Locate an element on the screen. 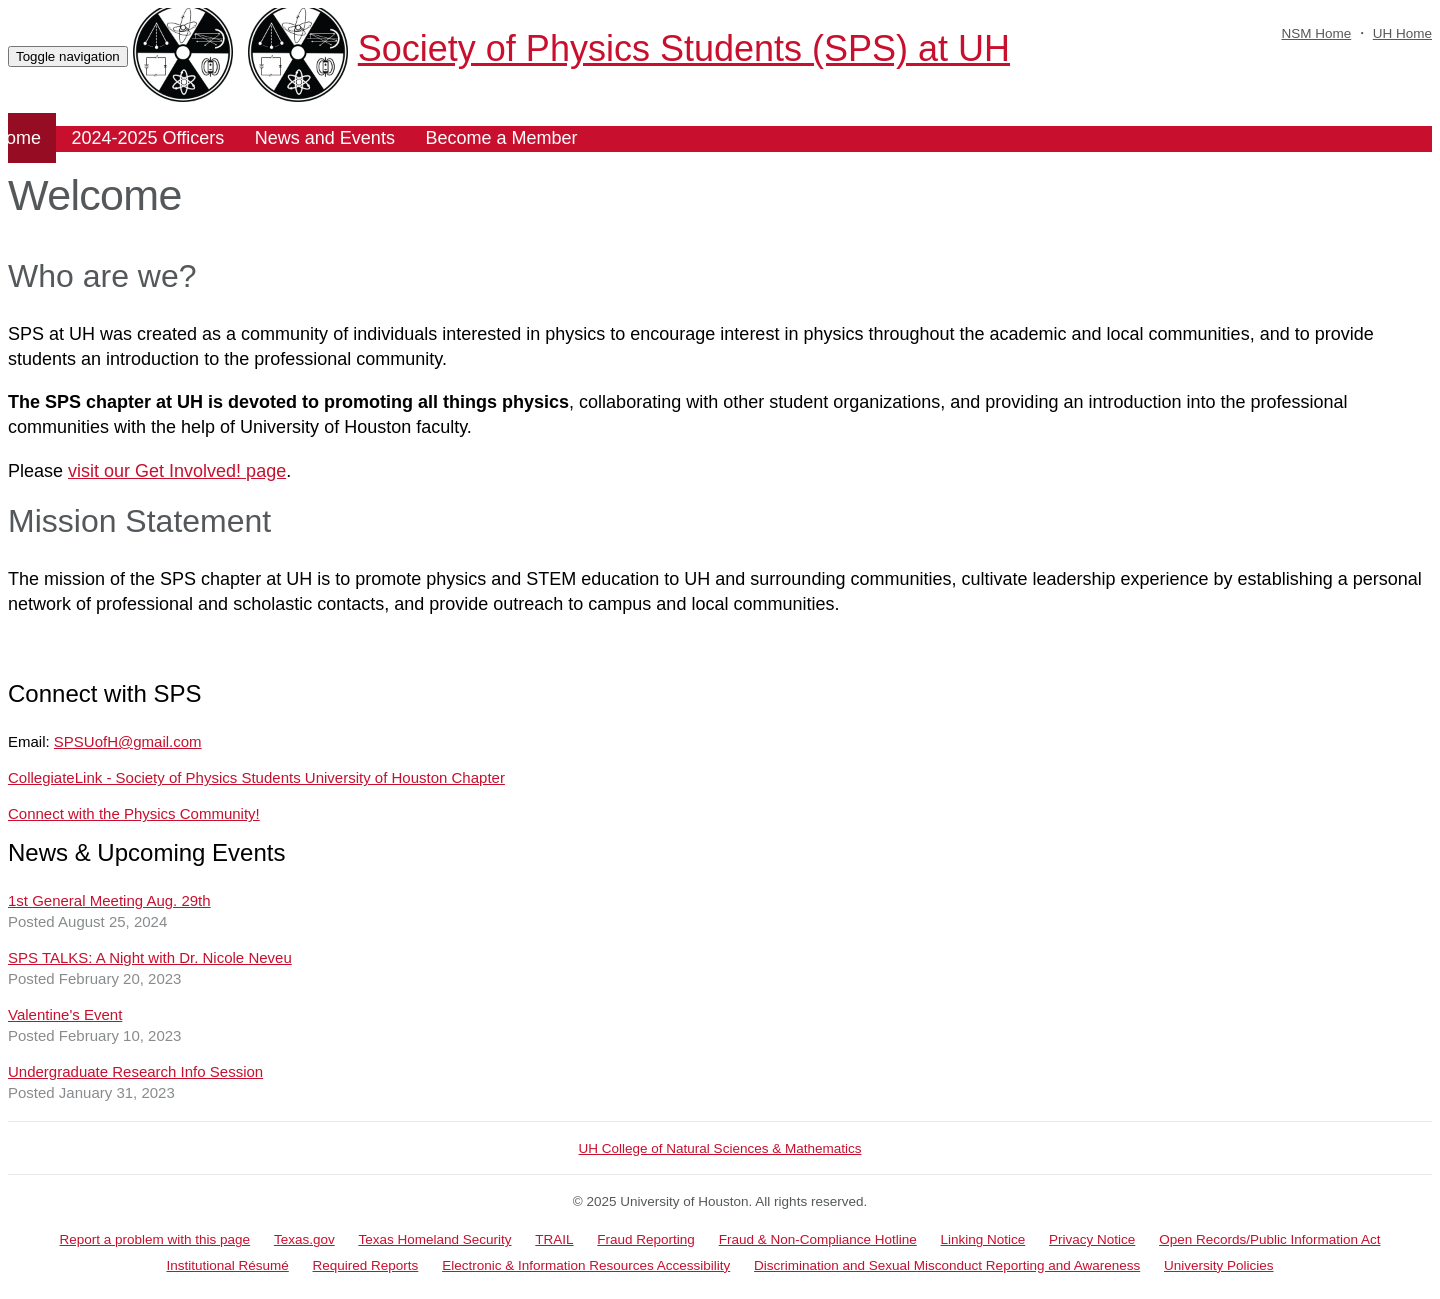 Image resolution: width=1440 pixels, height=1299 pixels. NSM Home is located at coordinates (1316, 33).